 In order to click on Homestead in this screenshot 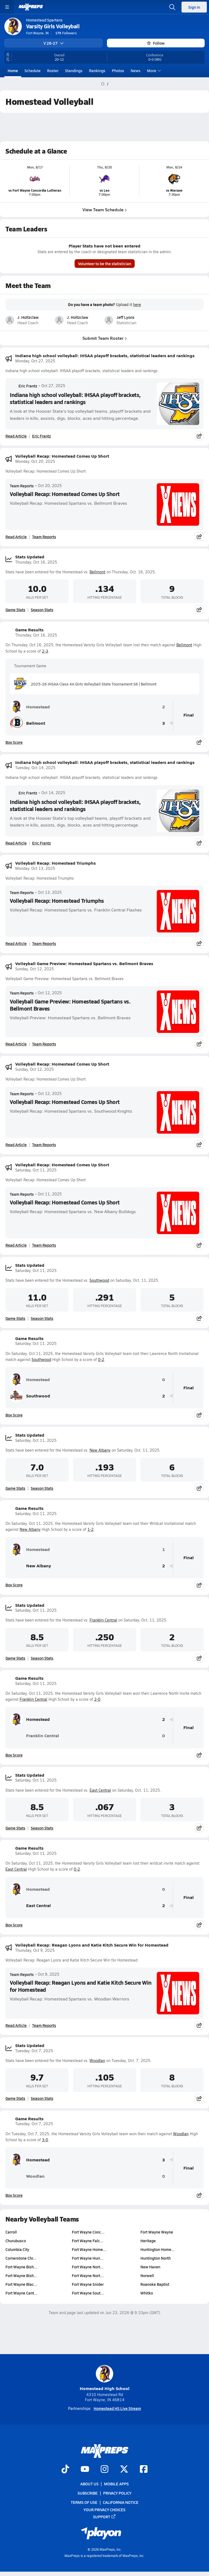, I will do `click(30, 706)`.